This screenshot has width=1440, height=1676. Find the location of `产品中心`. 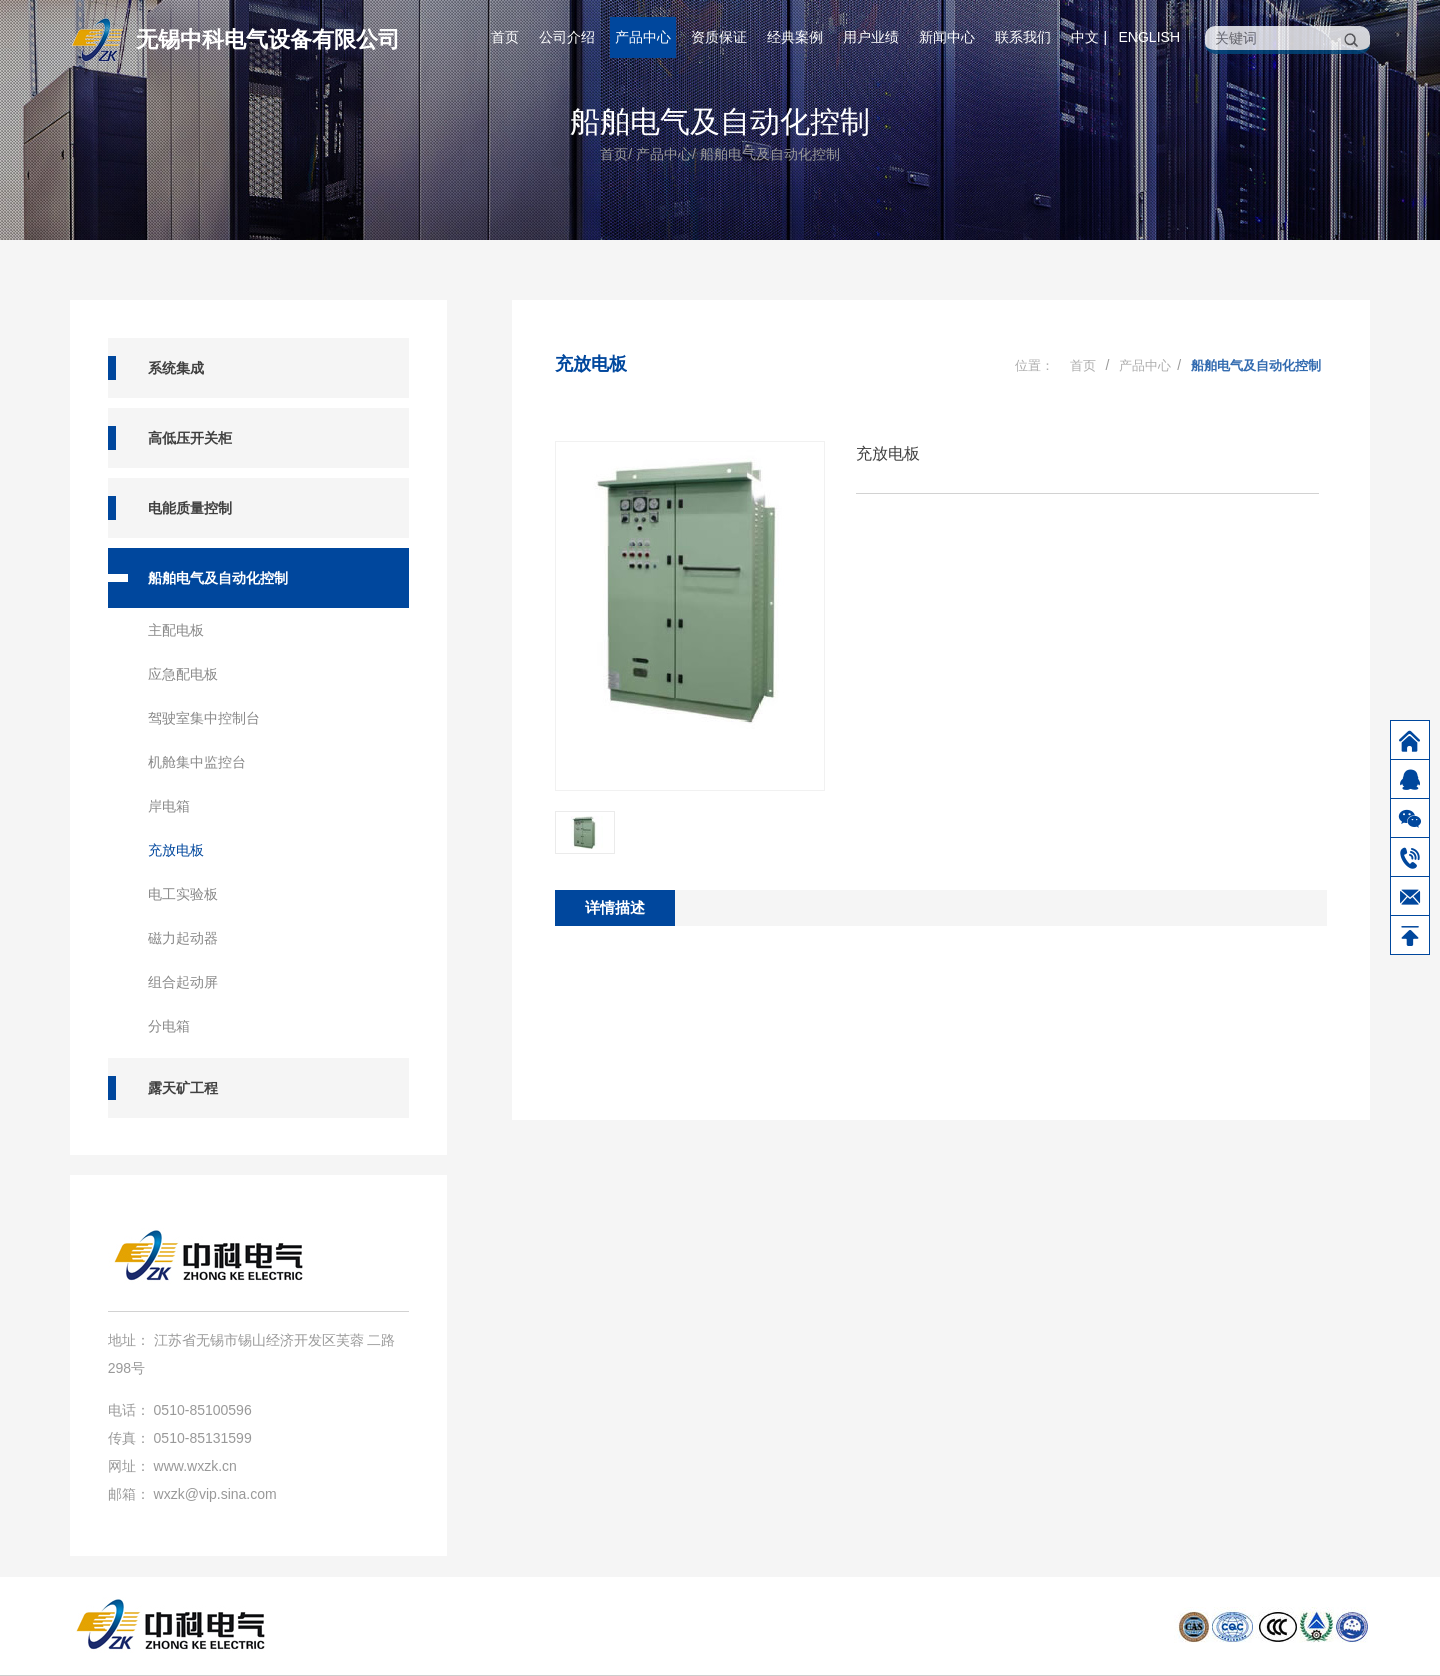

产品中心 is located at coordinates (643, 37).